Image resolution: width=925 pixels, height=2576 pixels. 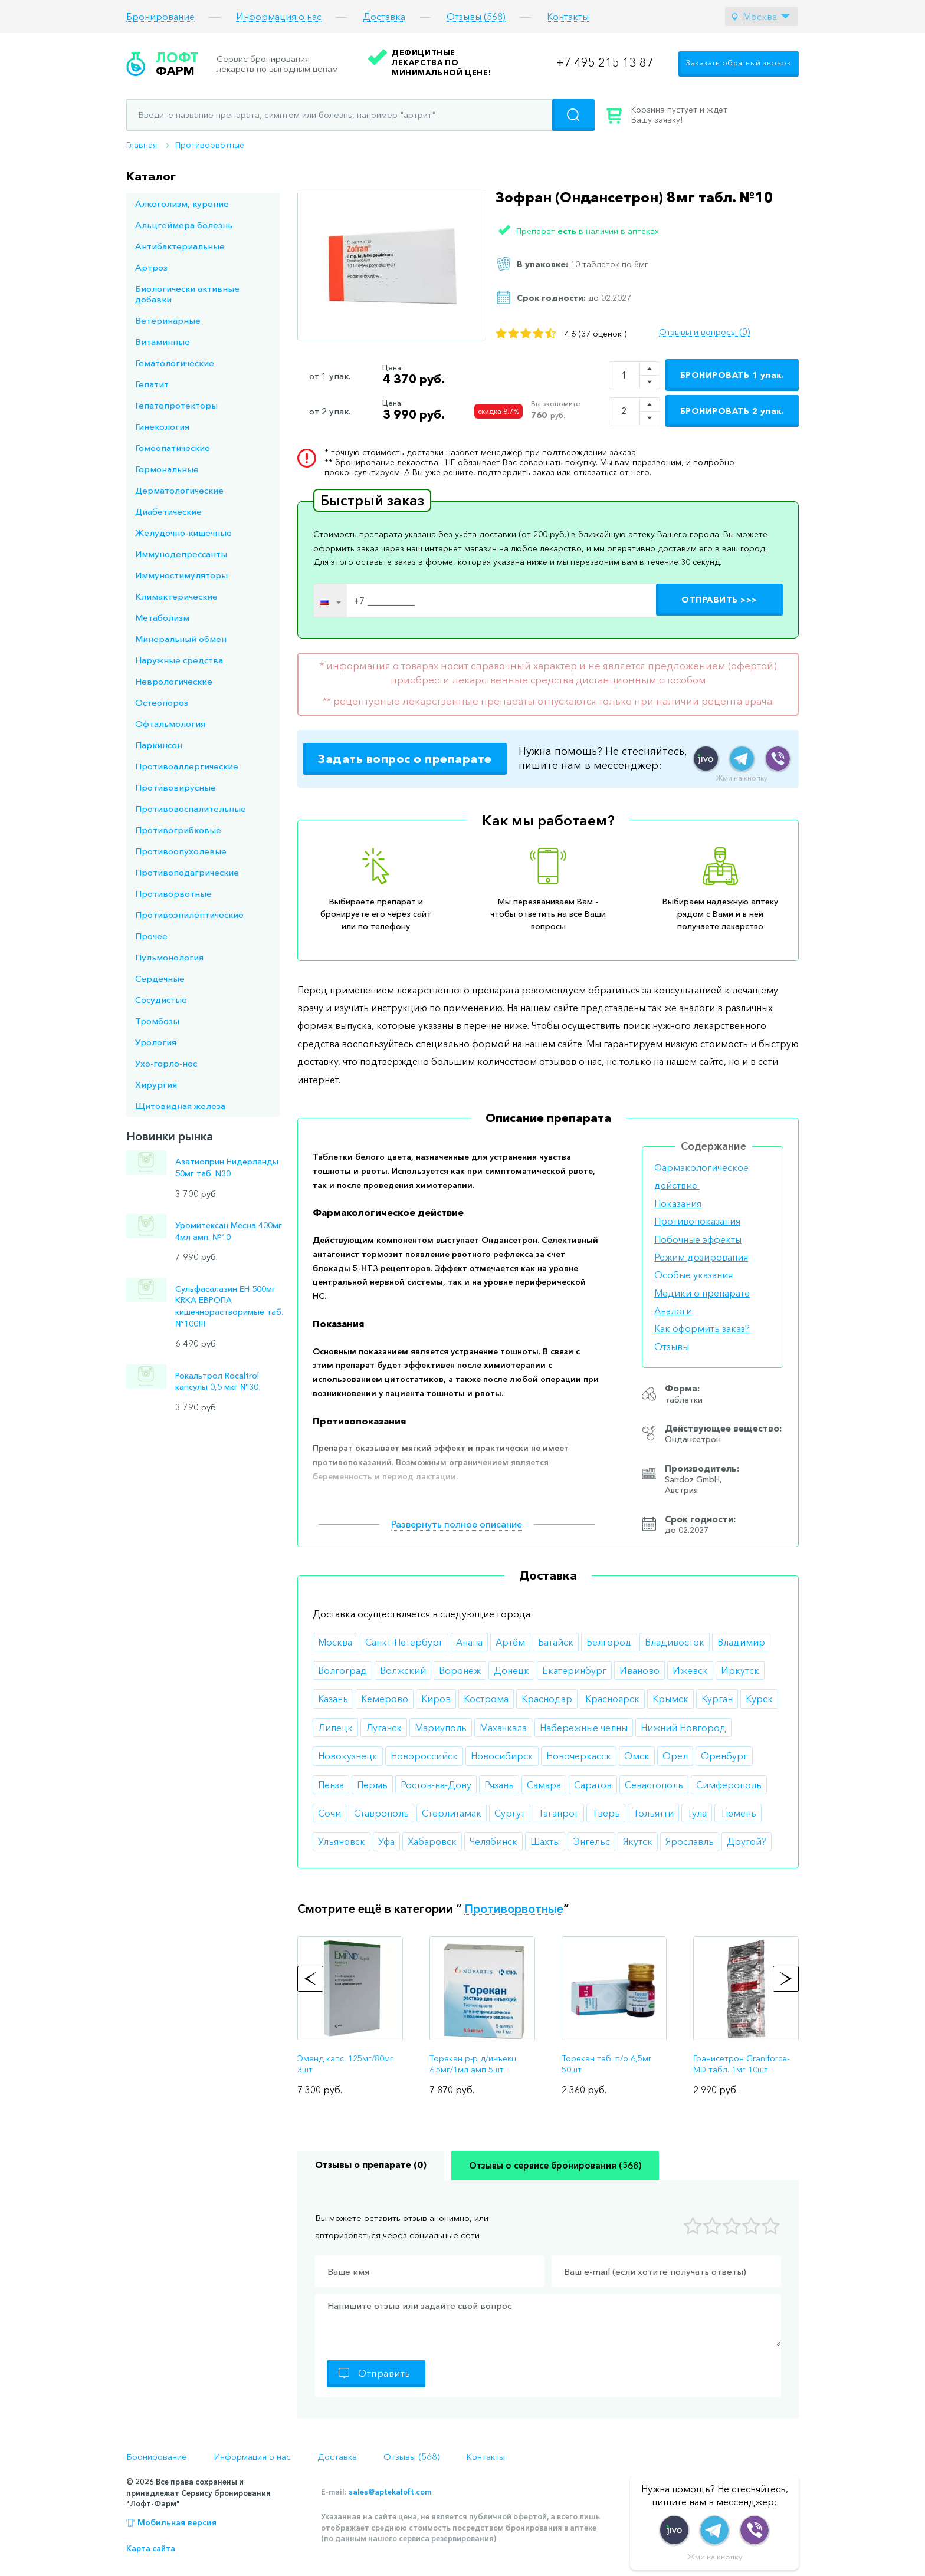 I want to click on Сердечные, so click(x=160, y=978).